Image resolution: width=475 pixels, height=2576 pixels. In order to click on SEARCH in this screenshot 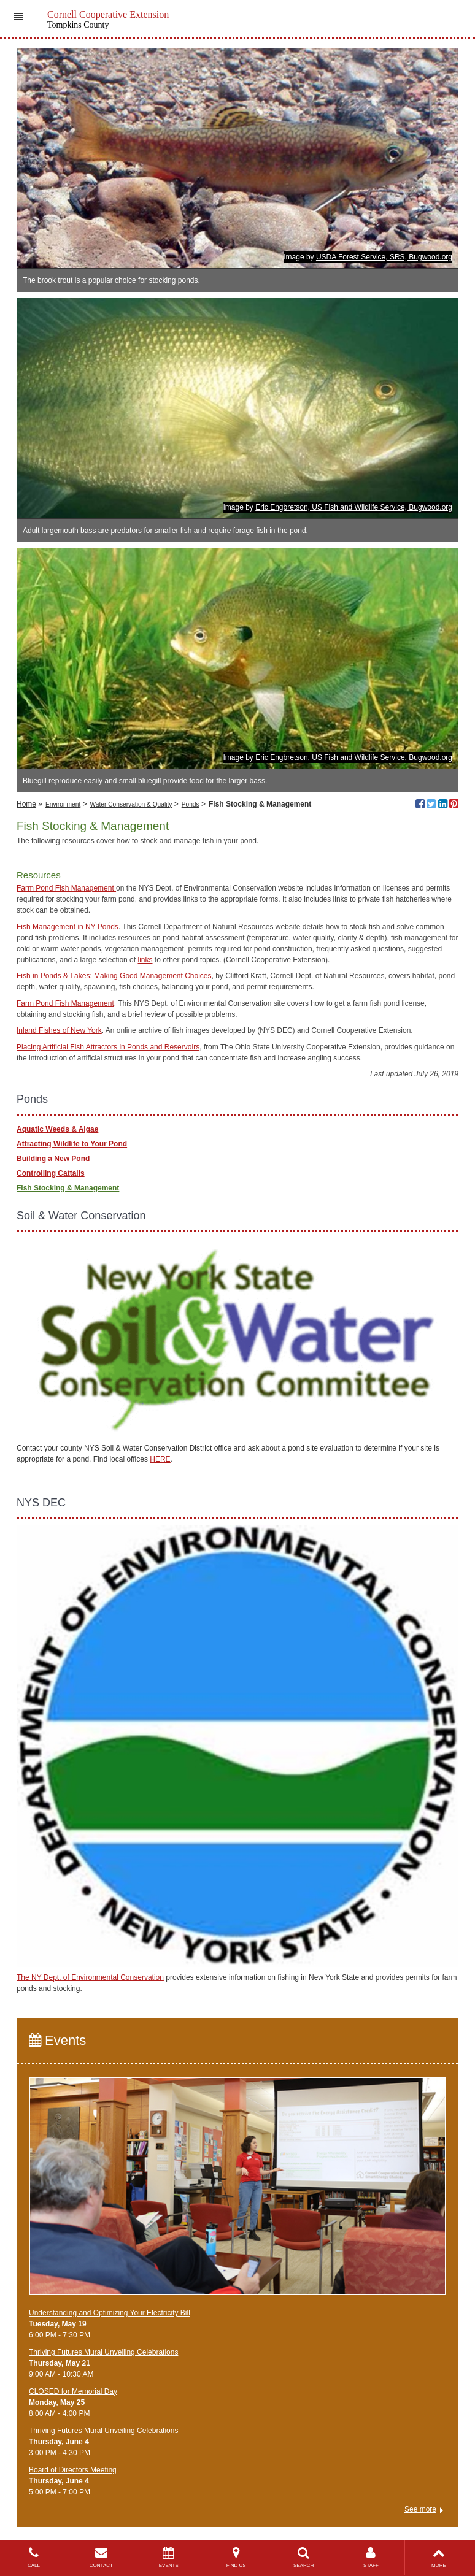, I will do `click(303, 2557)`.